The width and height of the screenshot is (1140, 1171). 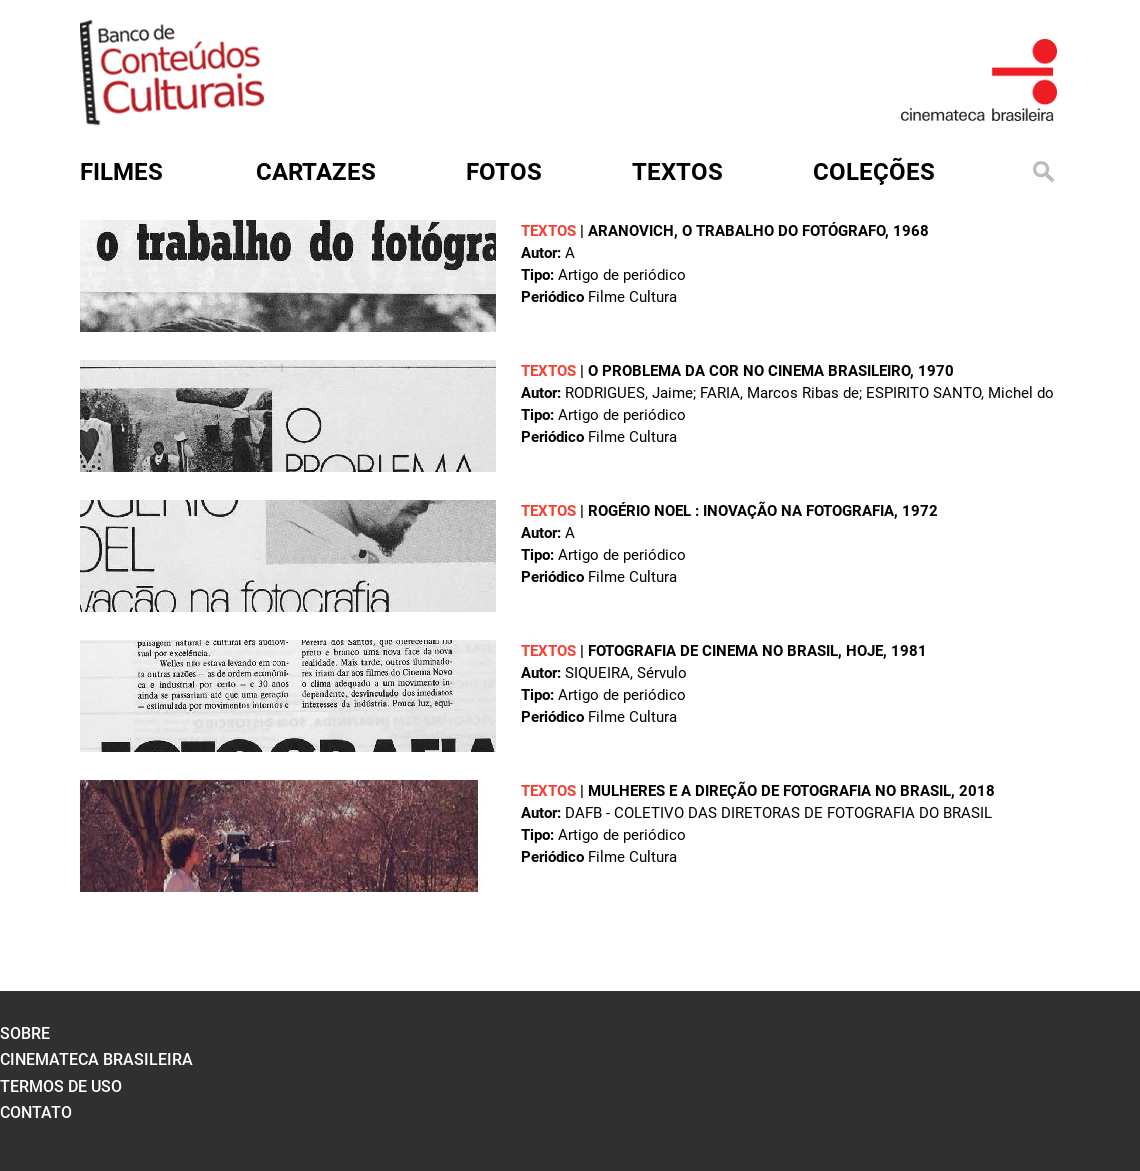 What do you see at coordinates (25, 1033) in the screenshot?
I see `sobre` at bounding box center [25, 1033].